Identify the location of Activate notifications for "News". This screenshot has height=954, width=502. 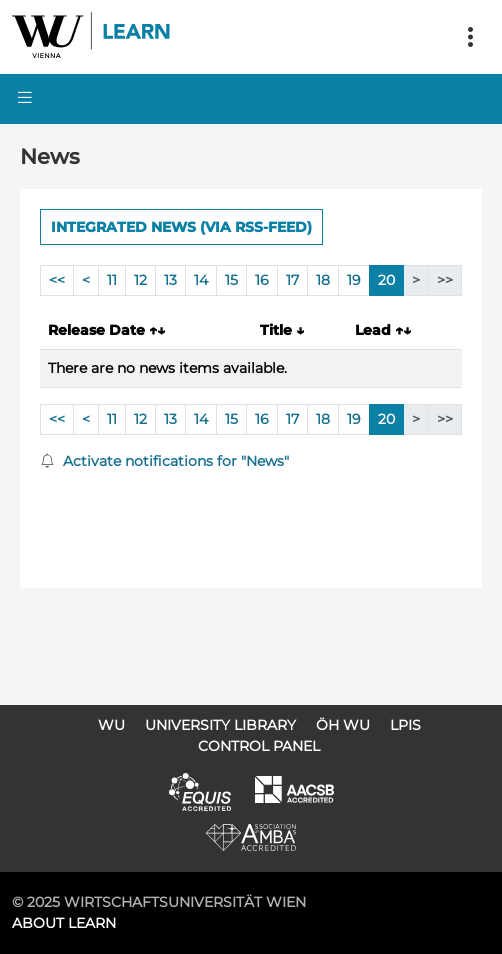
(164, 461).